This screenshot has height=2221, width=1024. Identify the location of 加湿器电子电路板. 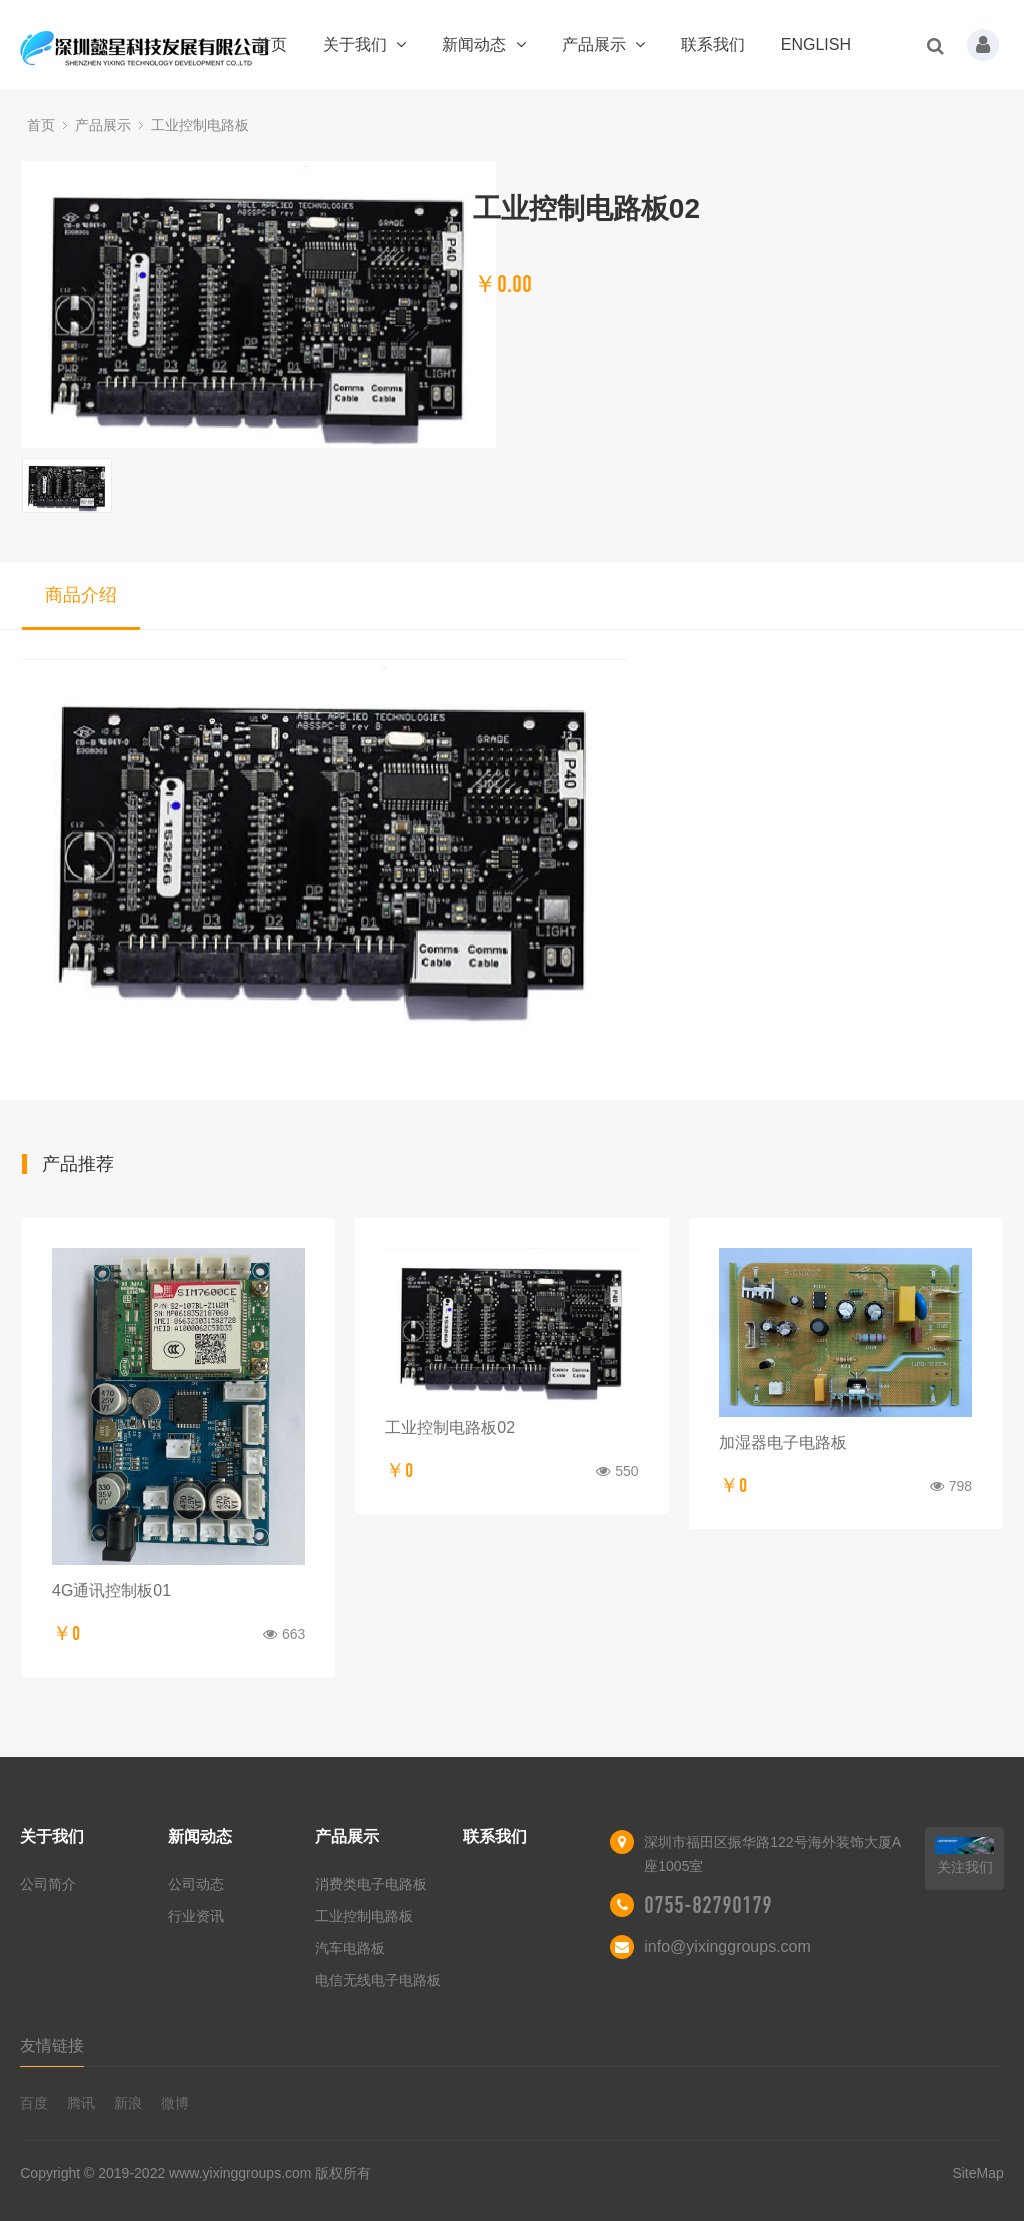
(783, 1442).